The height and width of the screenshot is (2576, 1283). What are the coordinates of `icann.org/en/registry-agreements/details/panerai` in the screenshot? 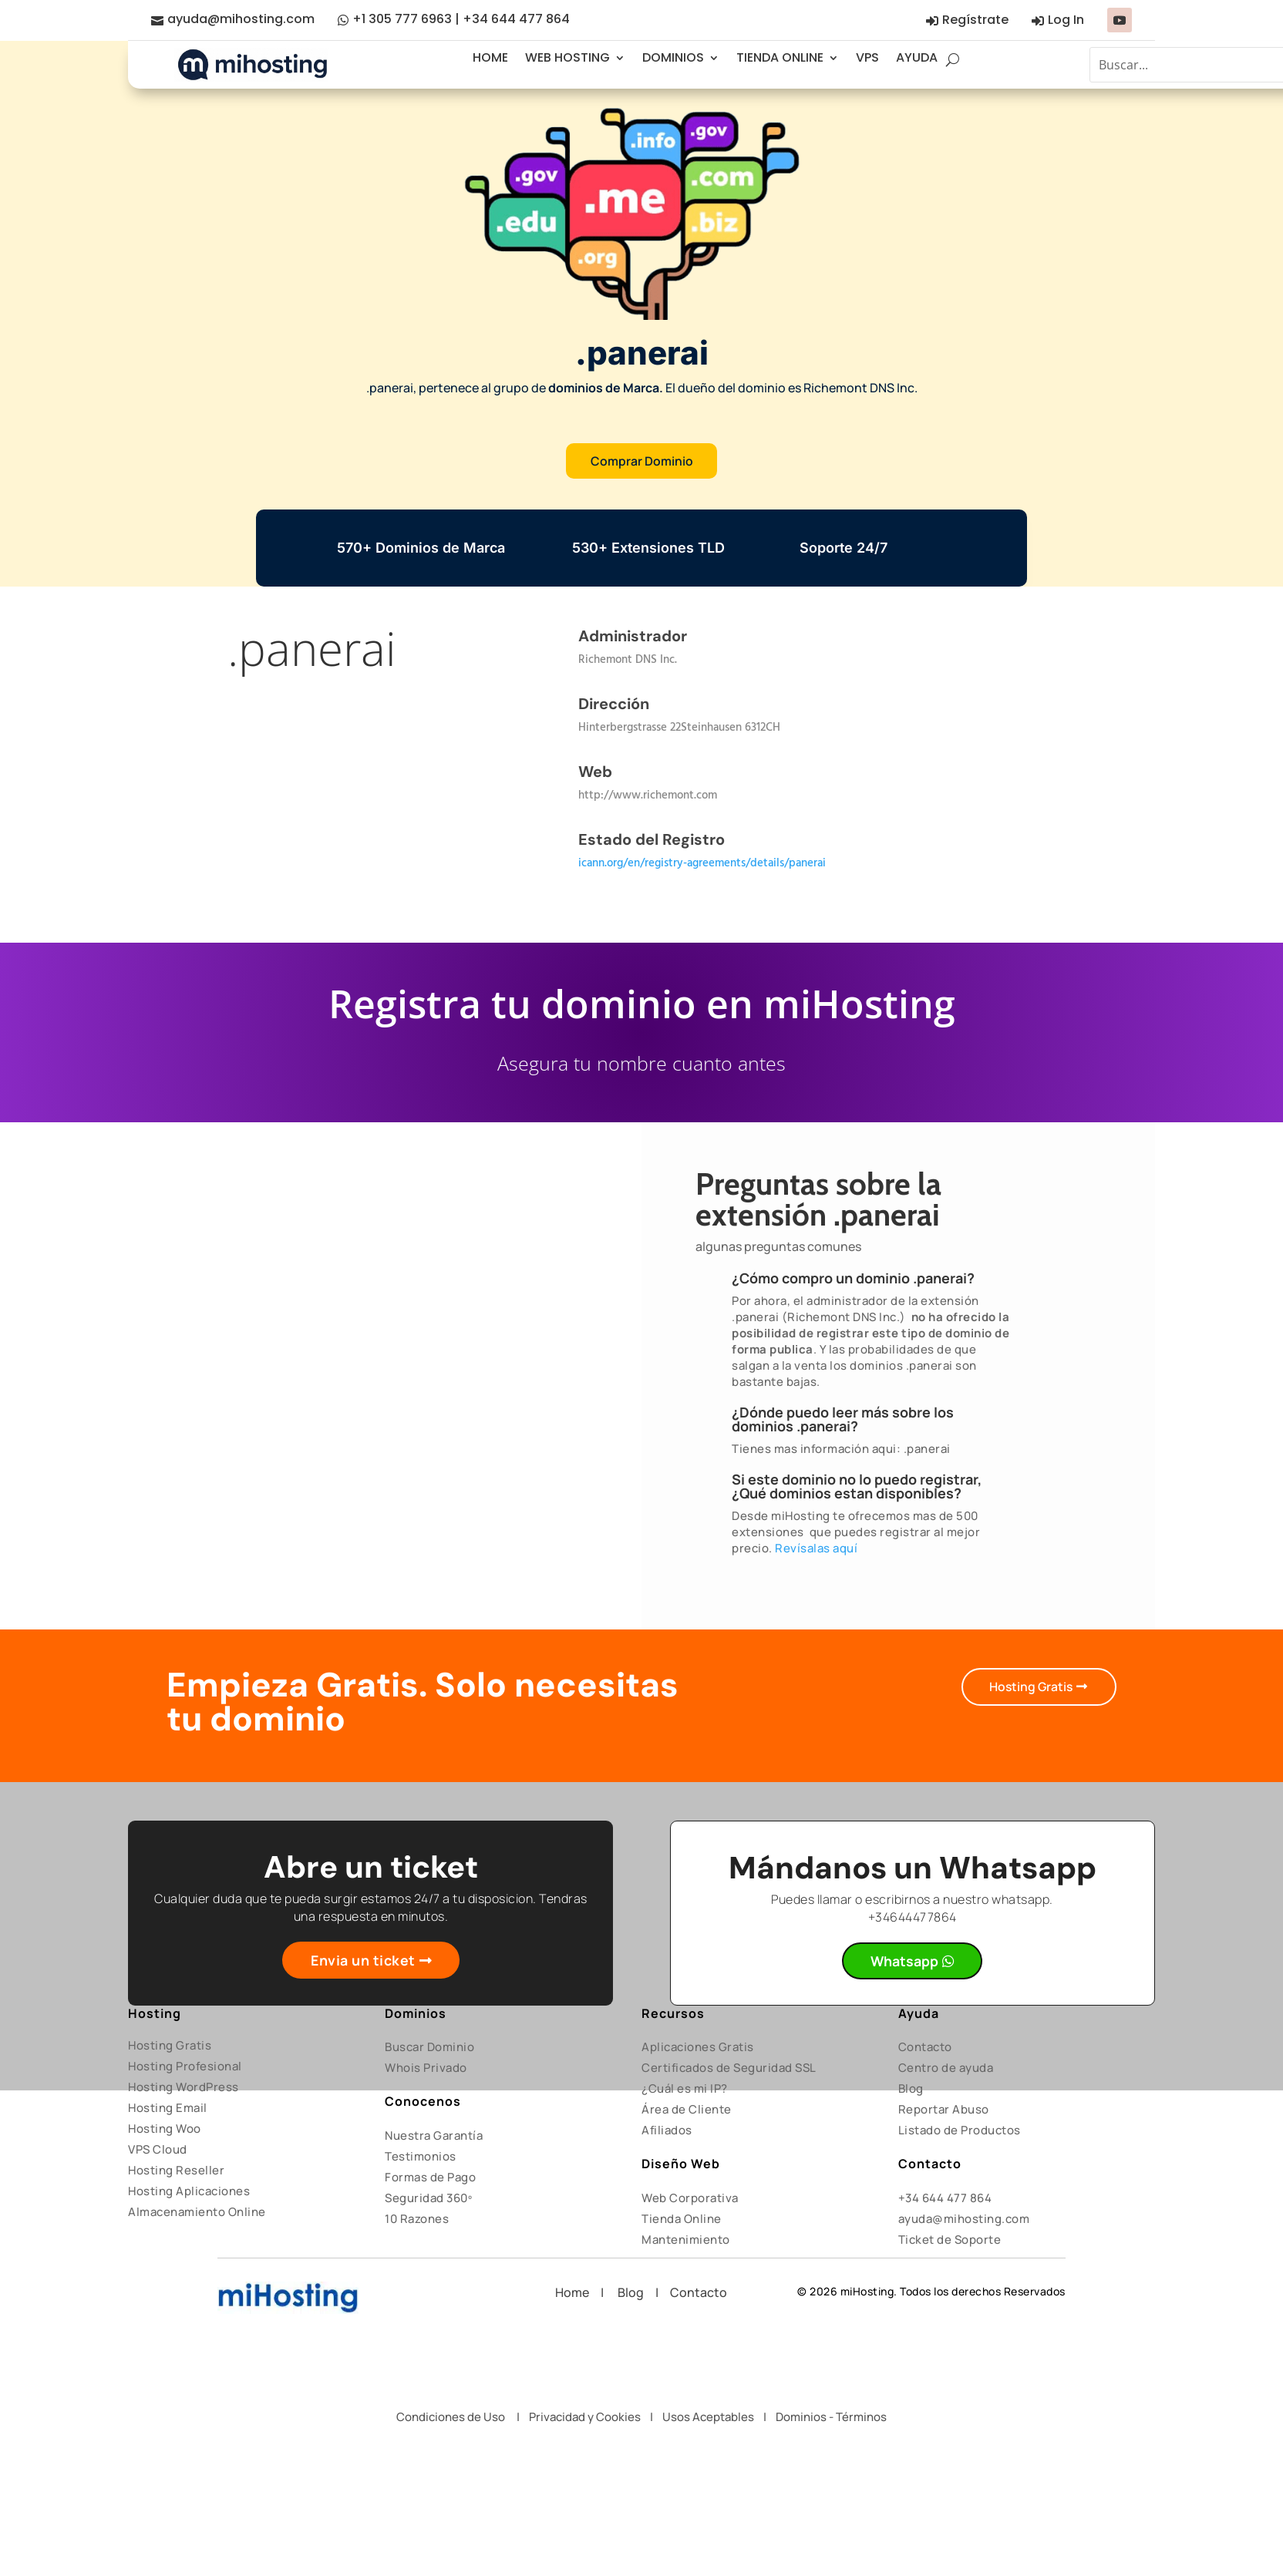 It's located at (702, 864).